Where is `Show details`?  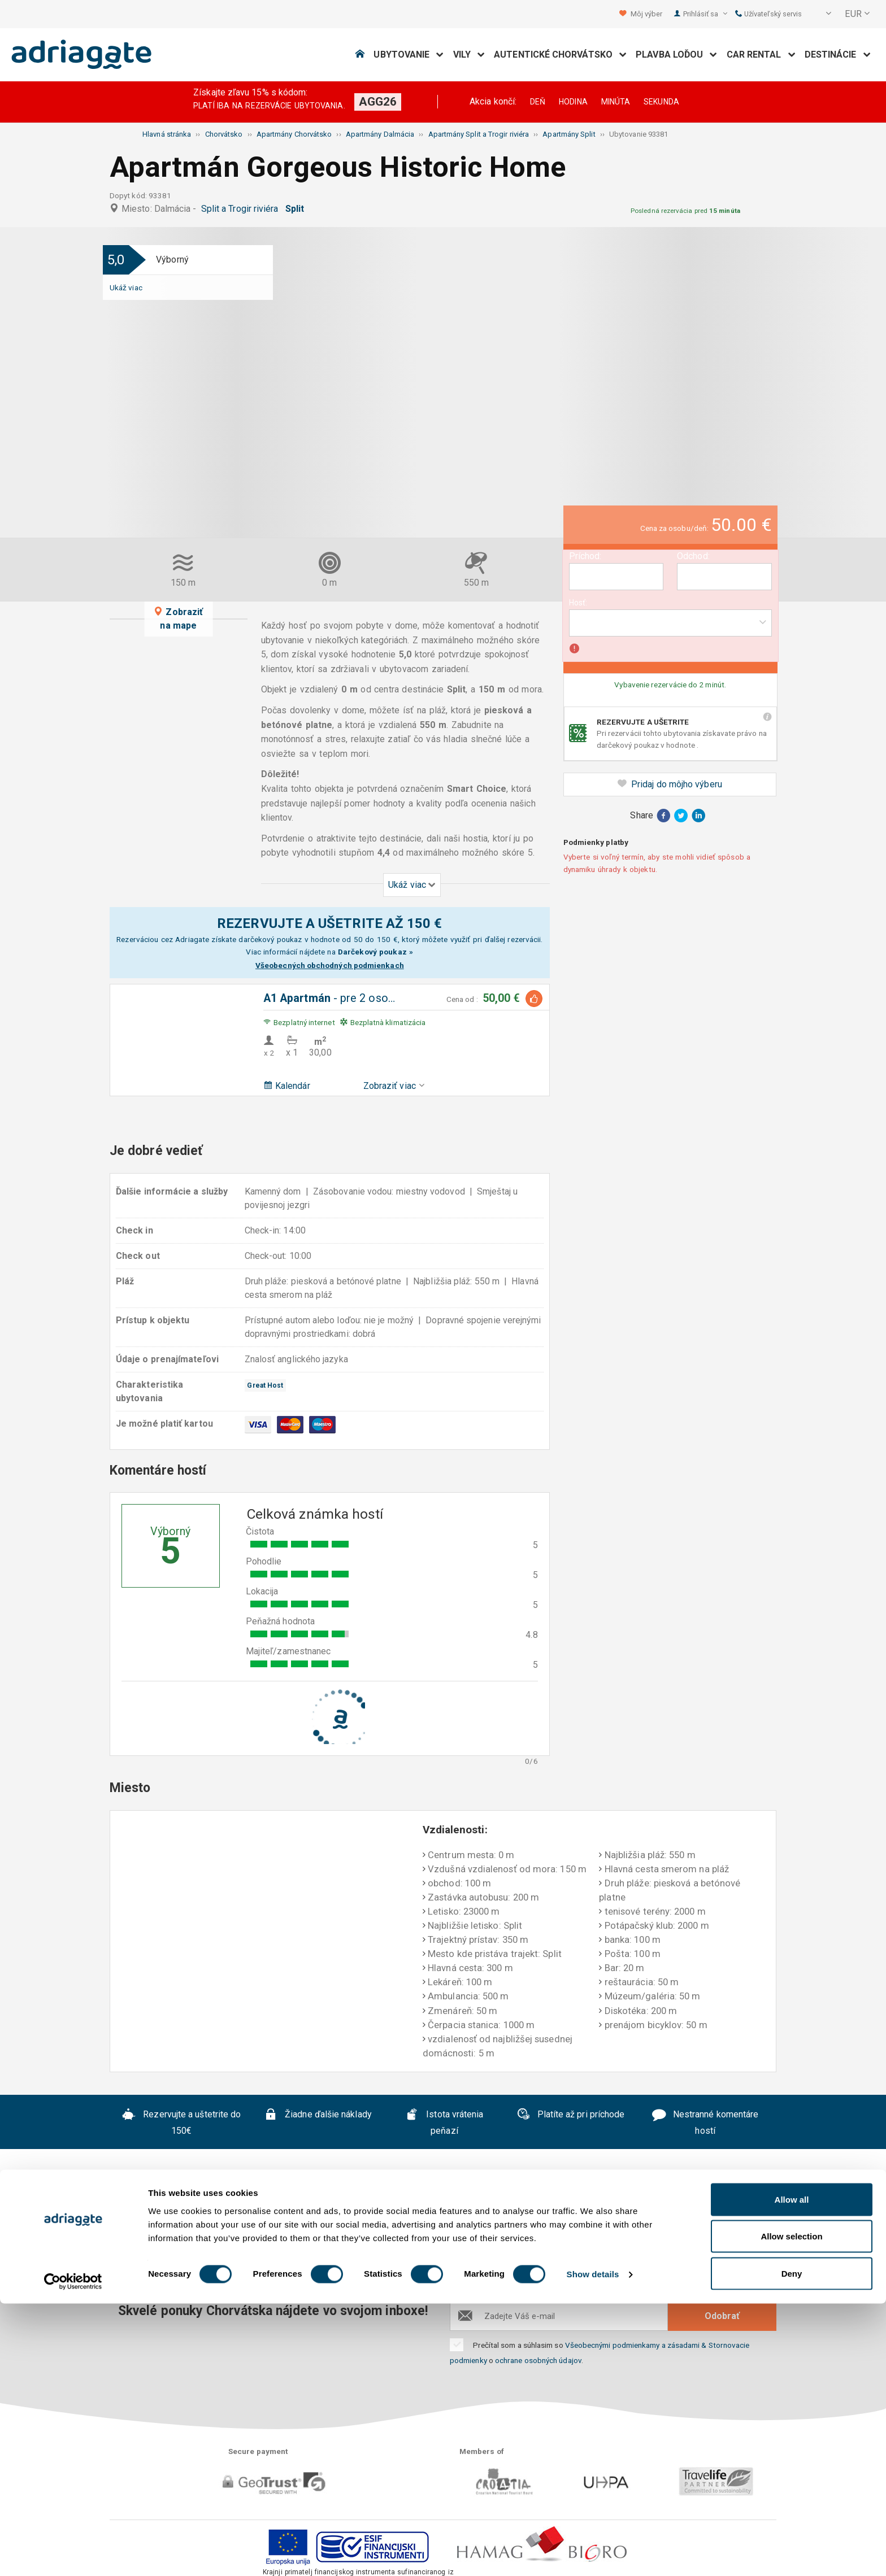
Show details is located at coordinates (593, 2547).